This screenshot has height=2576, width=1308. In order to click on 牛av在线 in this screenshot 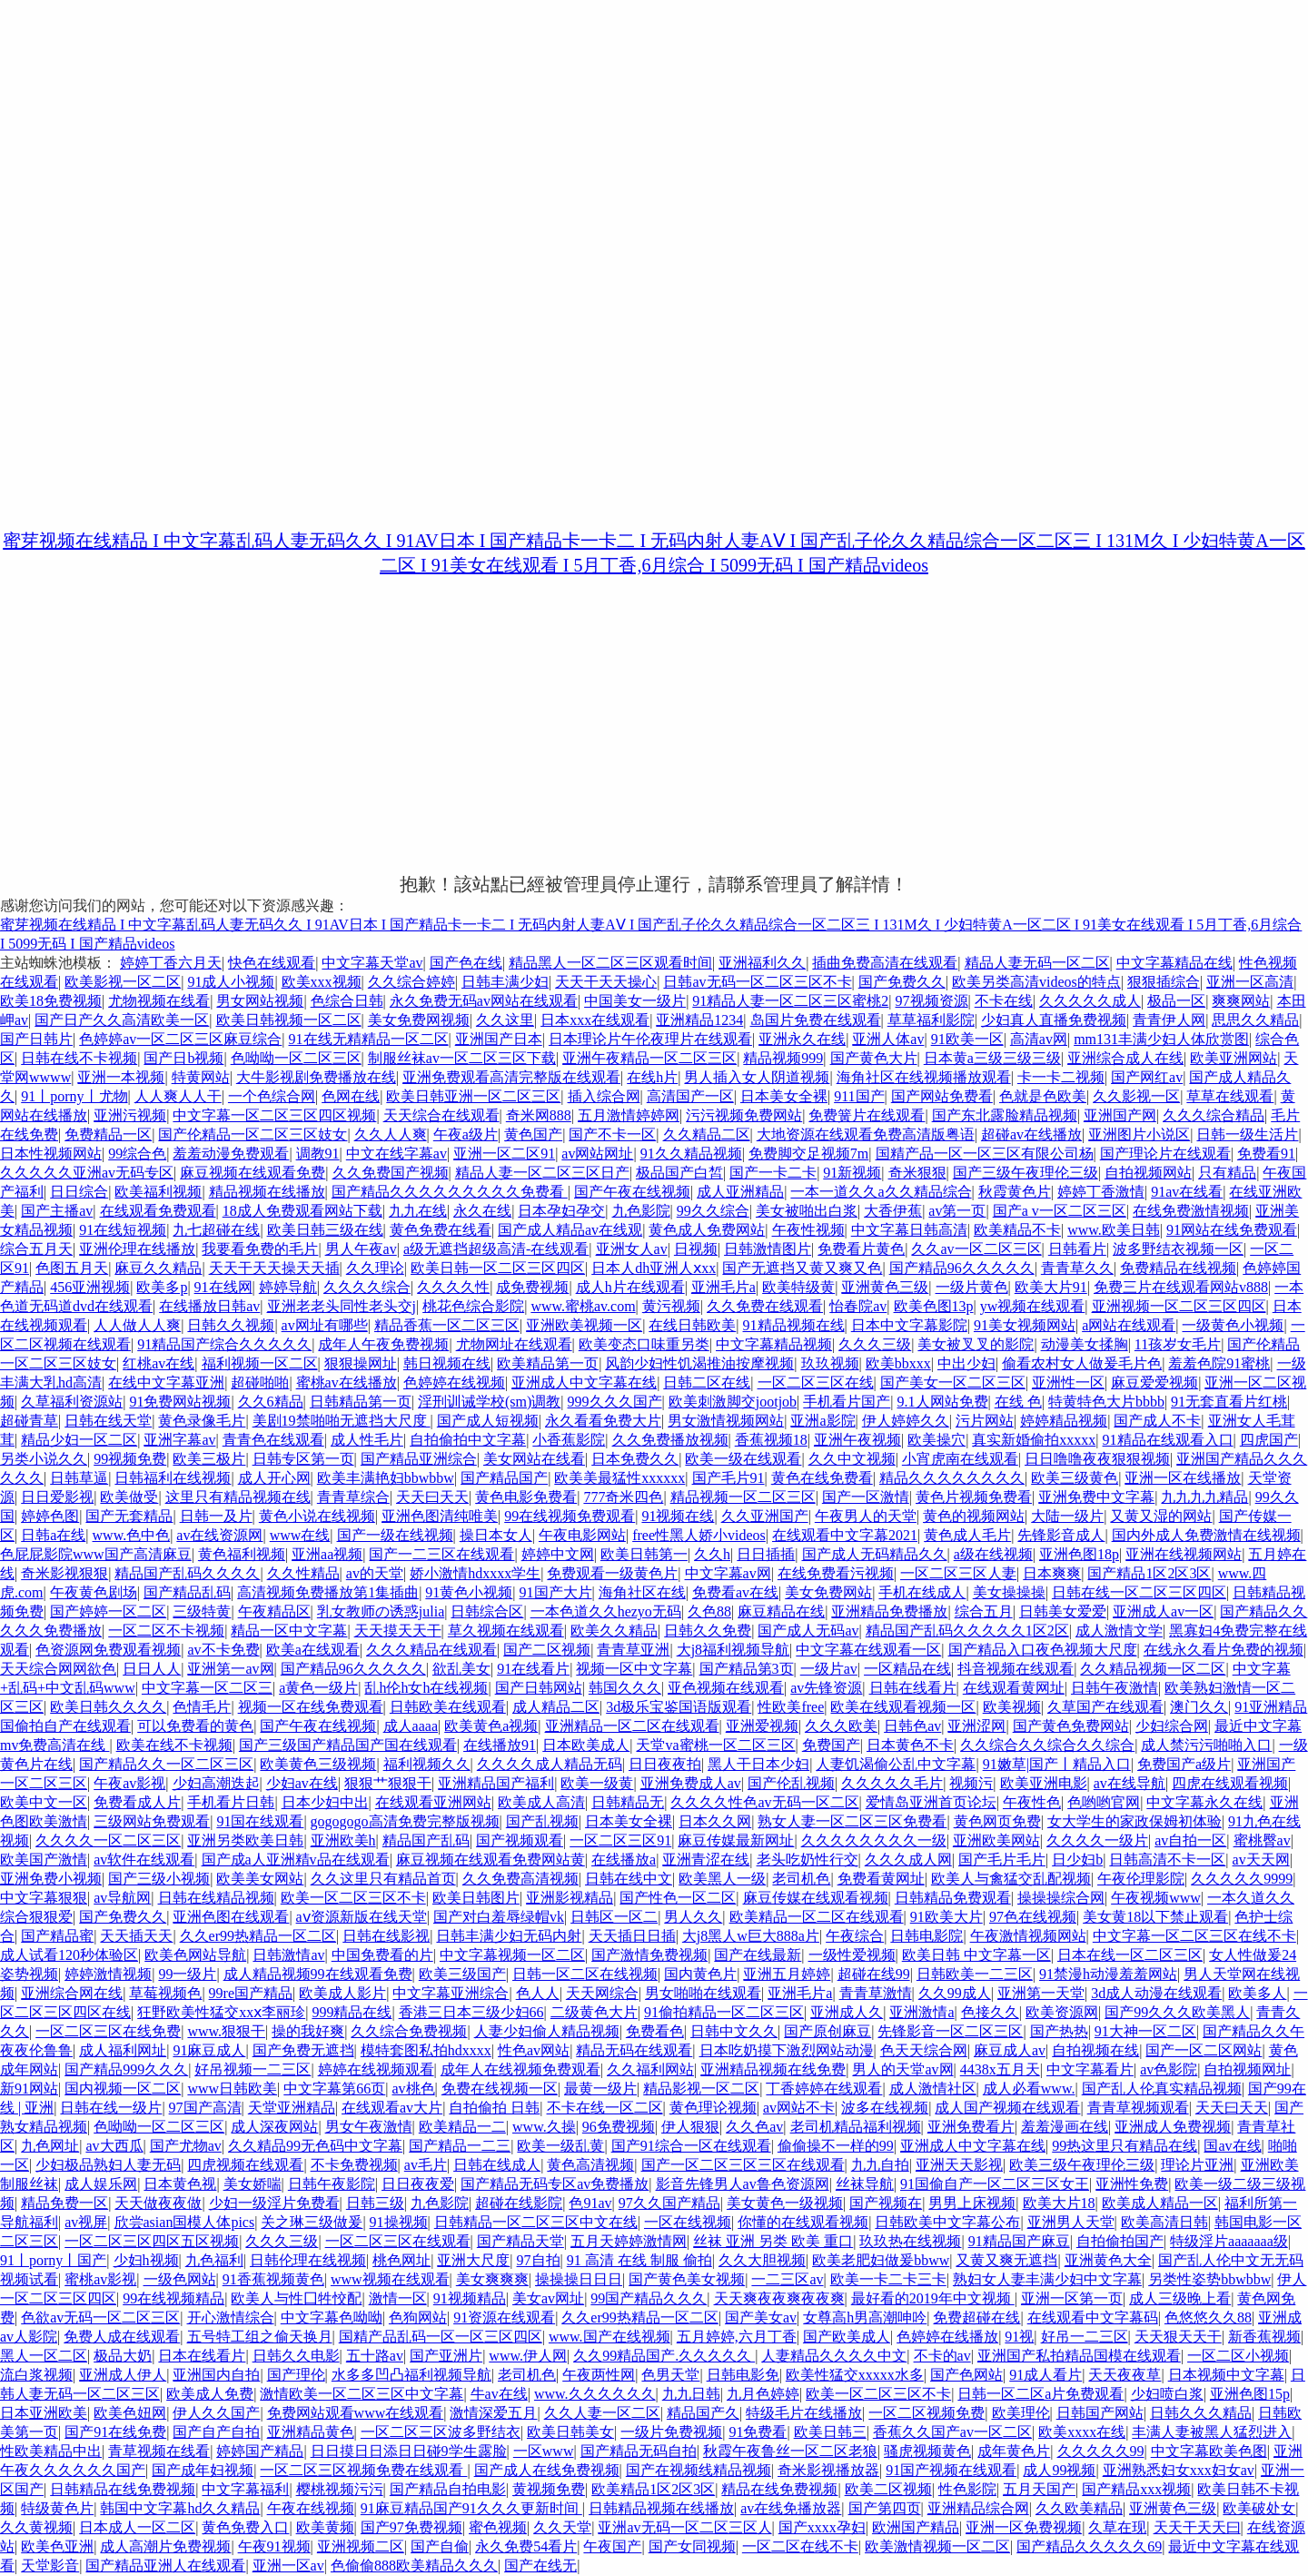, I will do `click(499, 2394)`.